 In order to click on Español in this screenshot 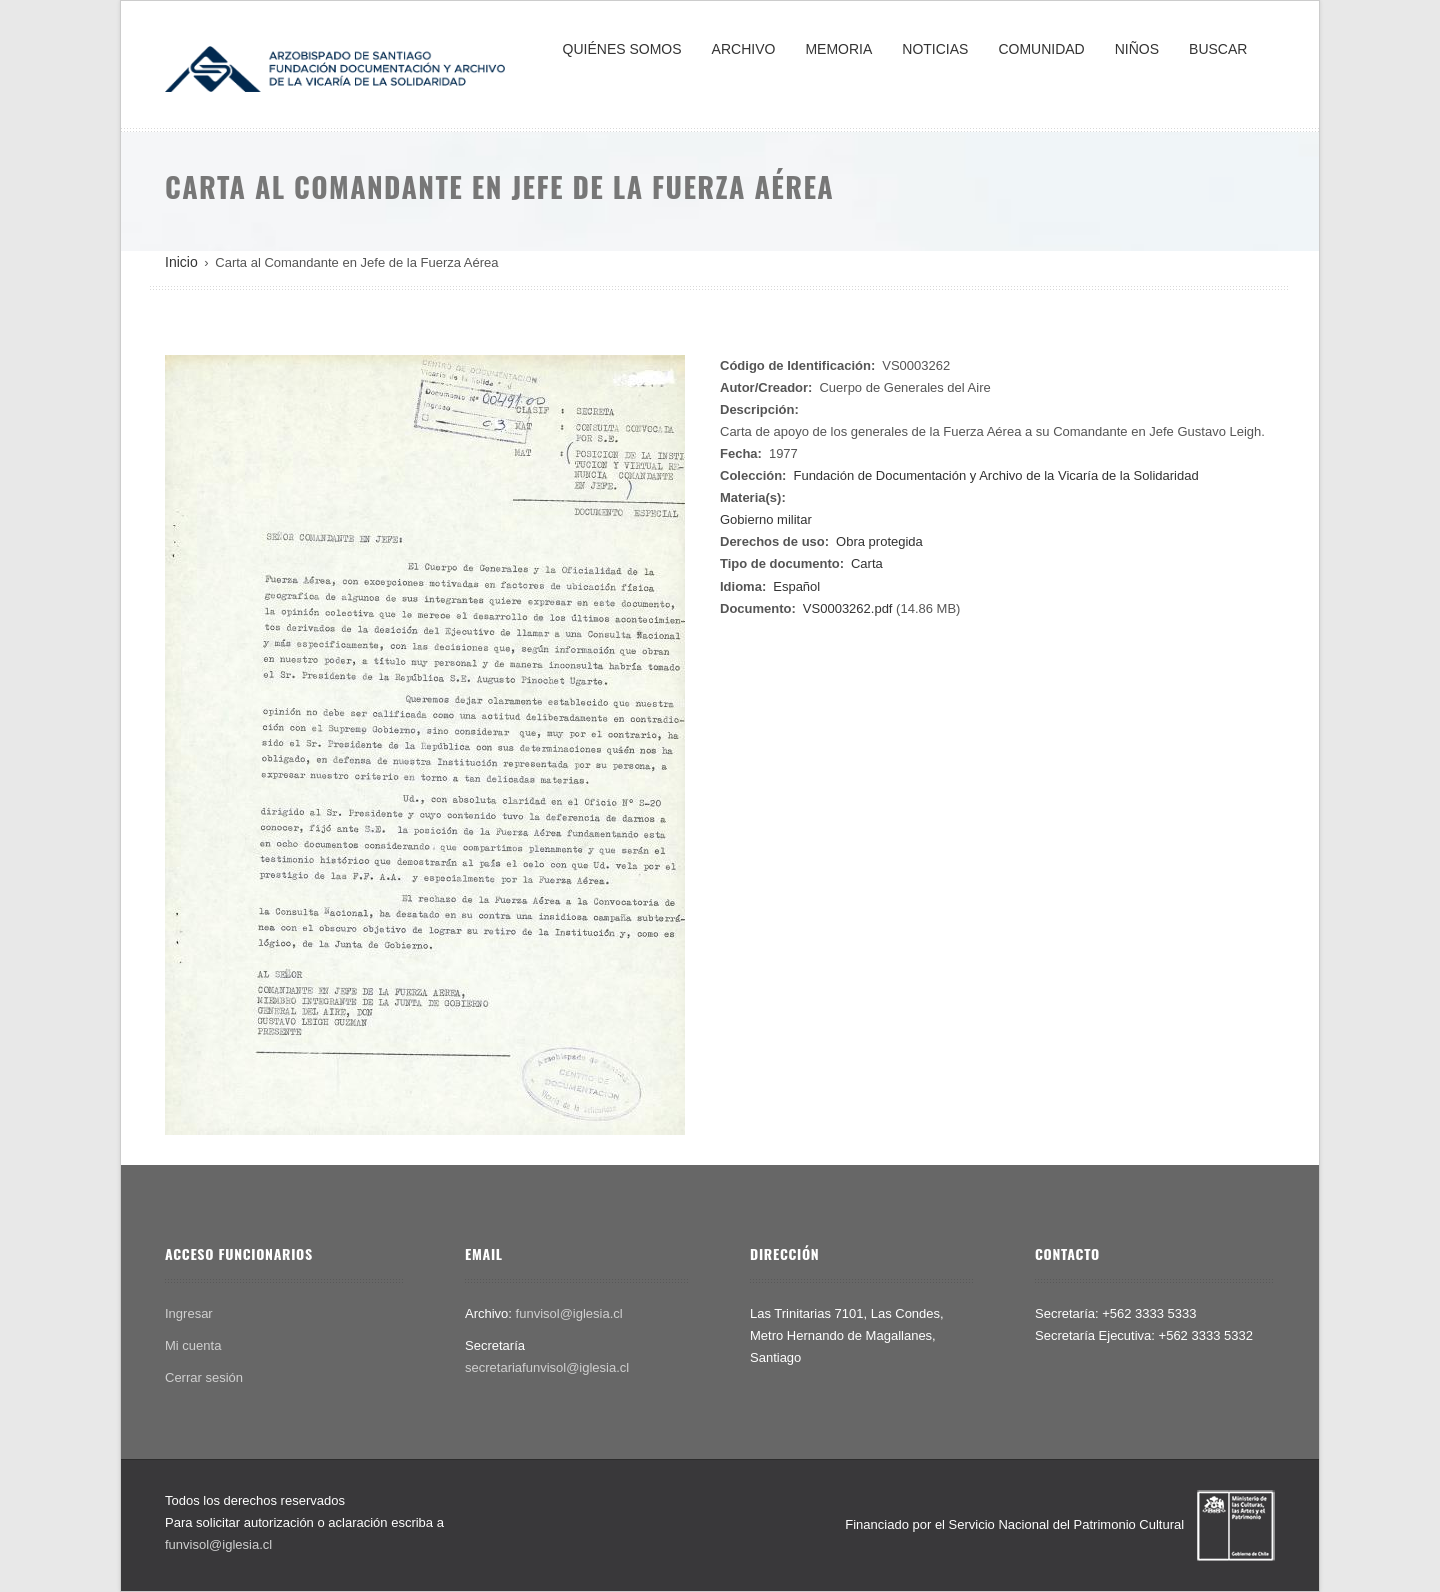, I will do `click(796, 586)`.